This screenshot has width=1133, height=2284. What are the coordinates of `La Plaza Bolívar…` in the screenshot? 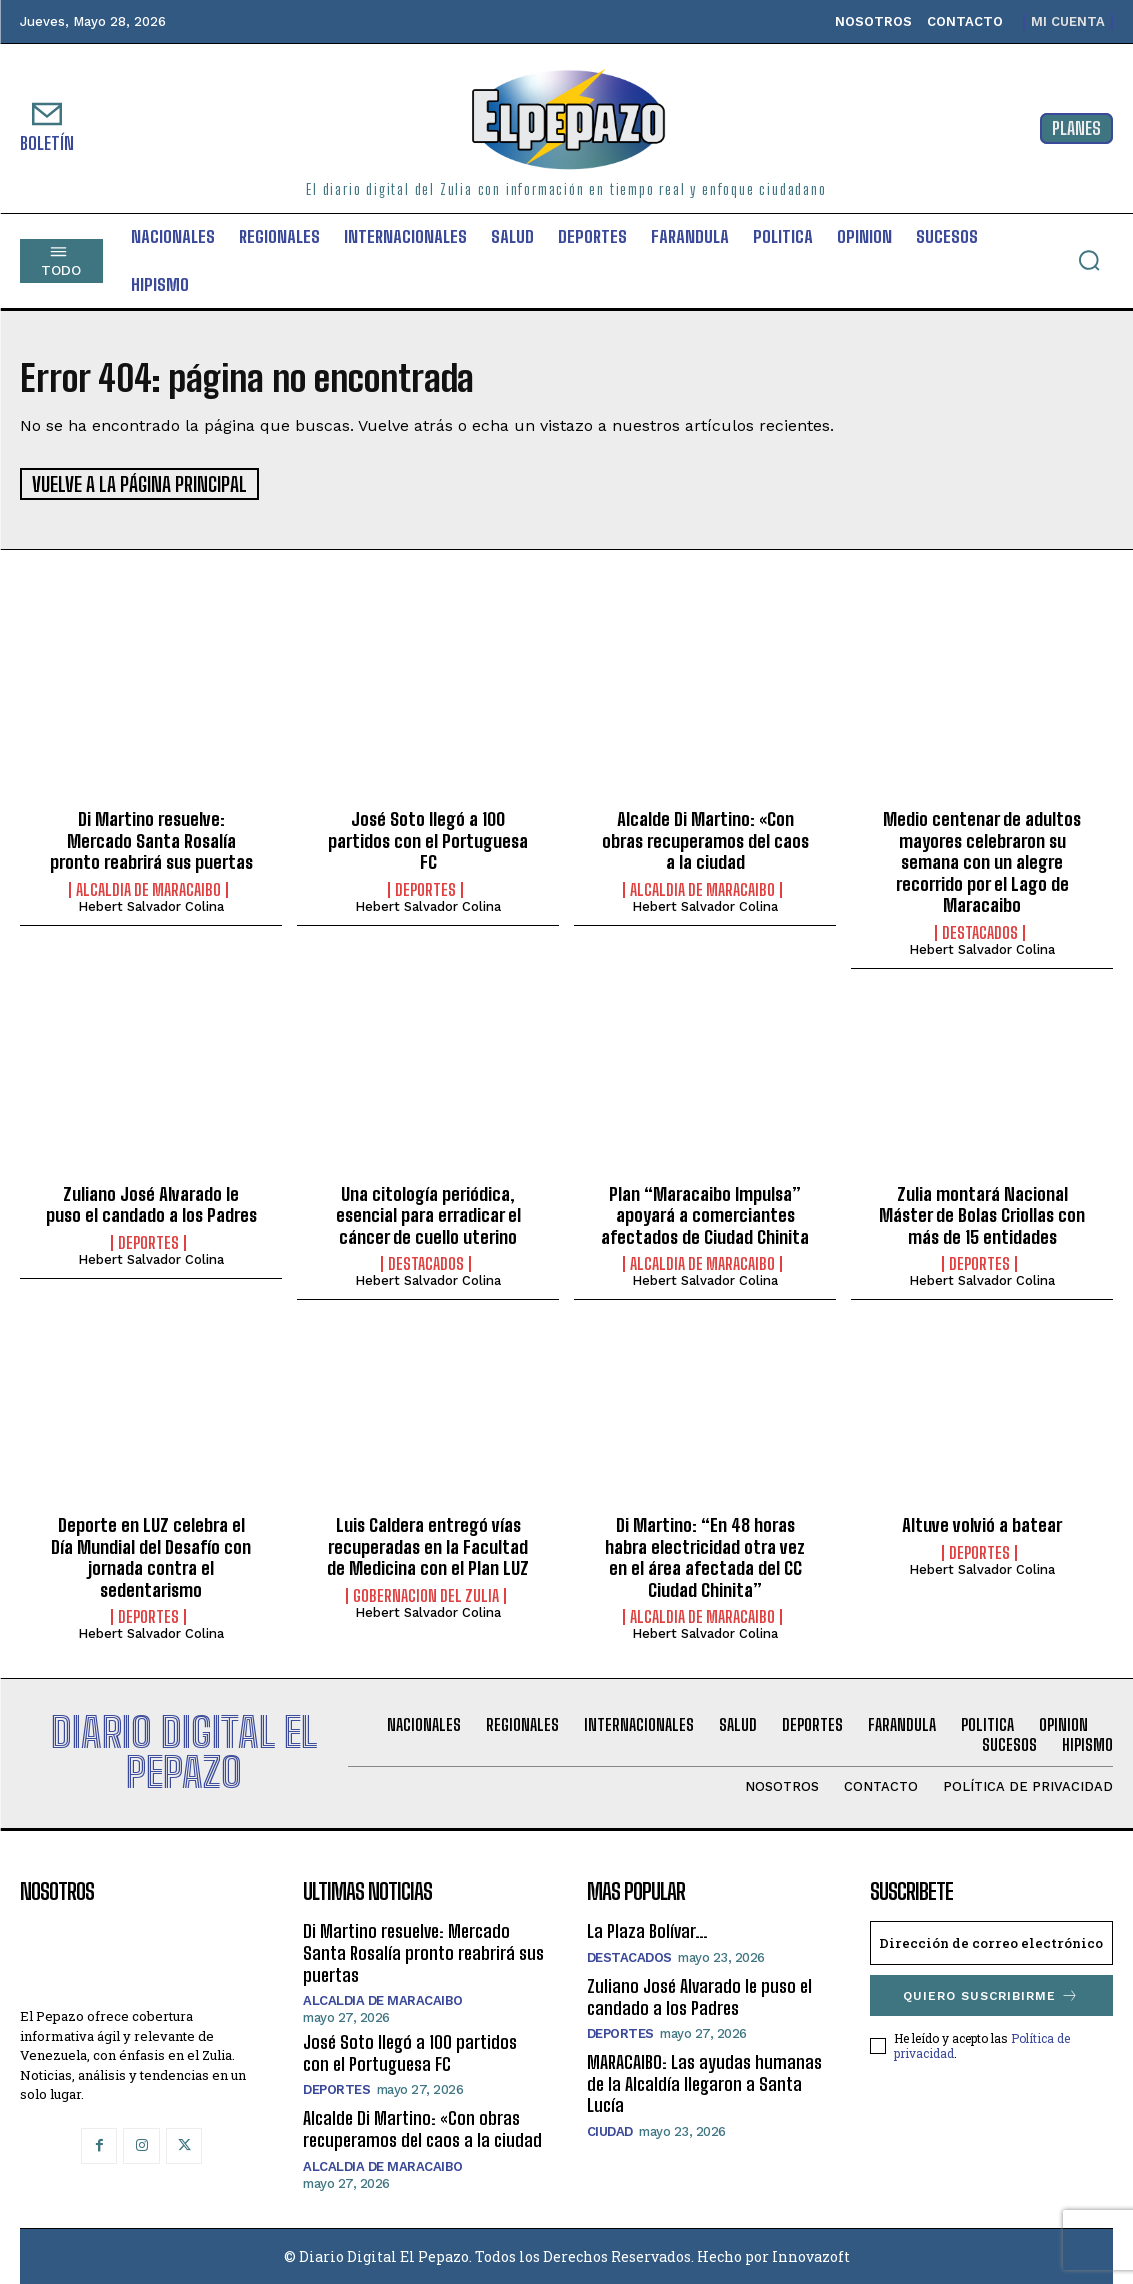 It's located at (647, 1930).